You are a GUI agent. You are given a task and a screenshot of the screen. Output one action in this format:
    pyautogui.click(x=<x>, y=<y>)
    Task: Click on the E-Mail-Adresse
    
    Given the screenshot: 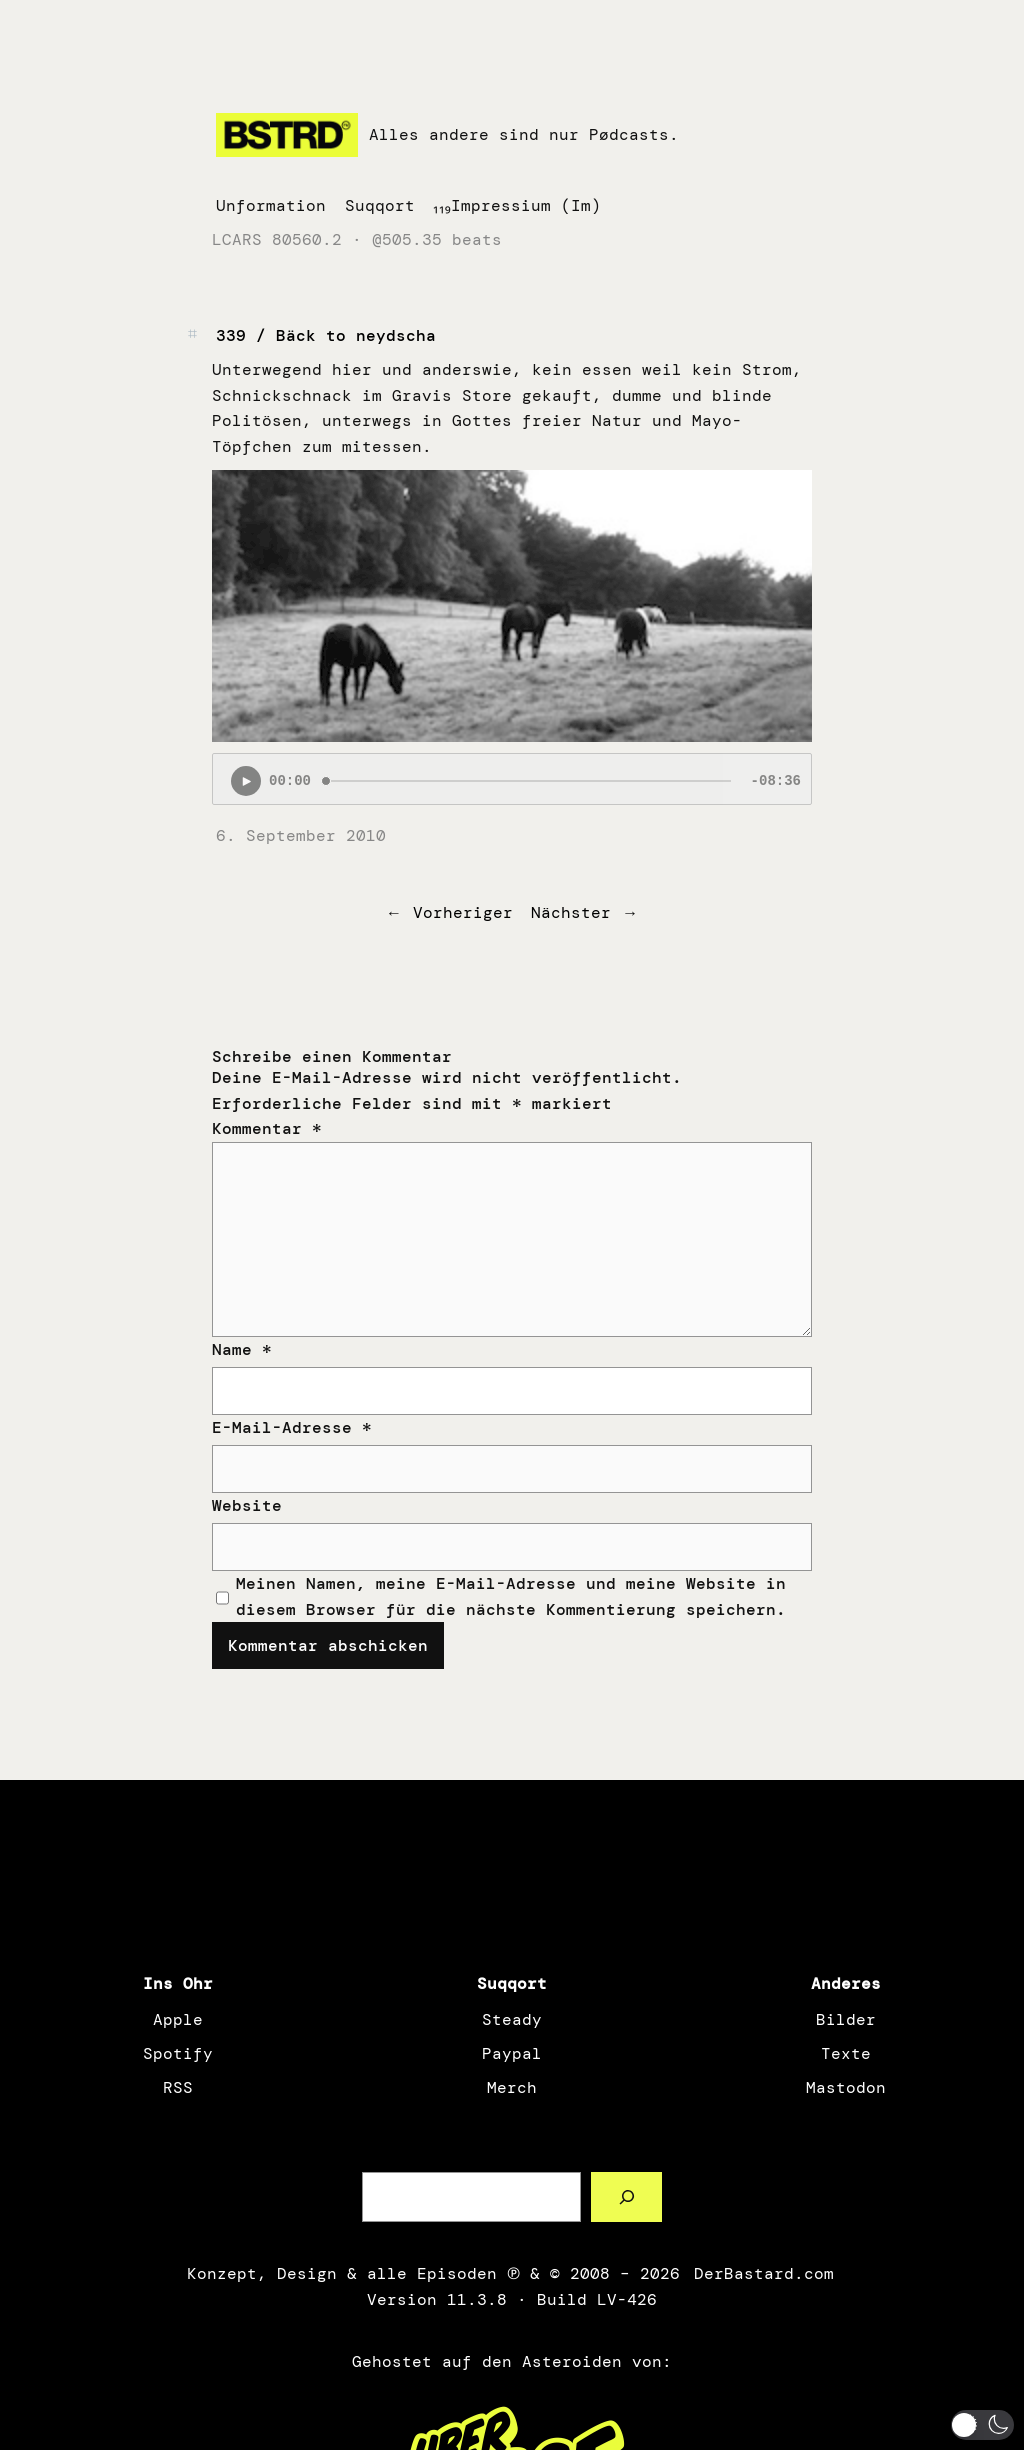 What is the action you would take?
    pyautogui.click(x=292, y=1427)
    